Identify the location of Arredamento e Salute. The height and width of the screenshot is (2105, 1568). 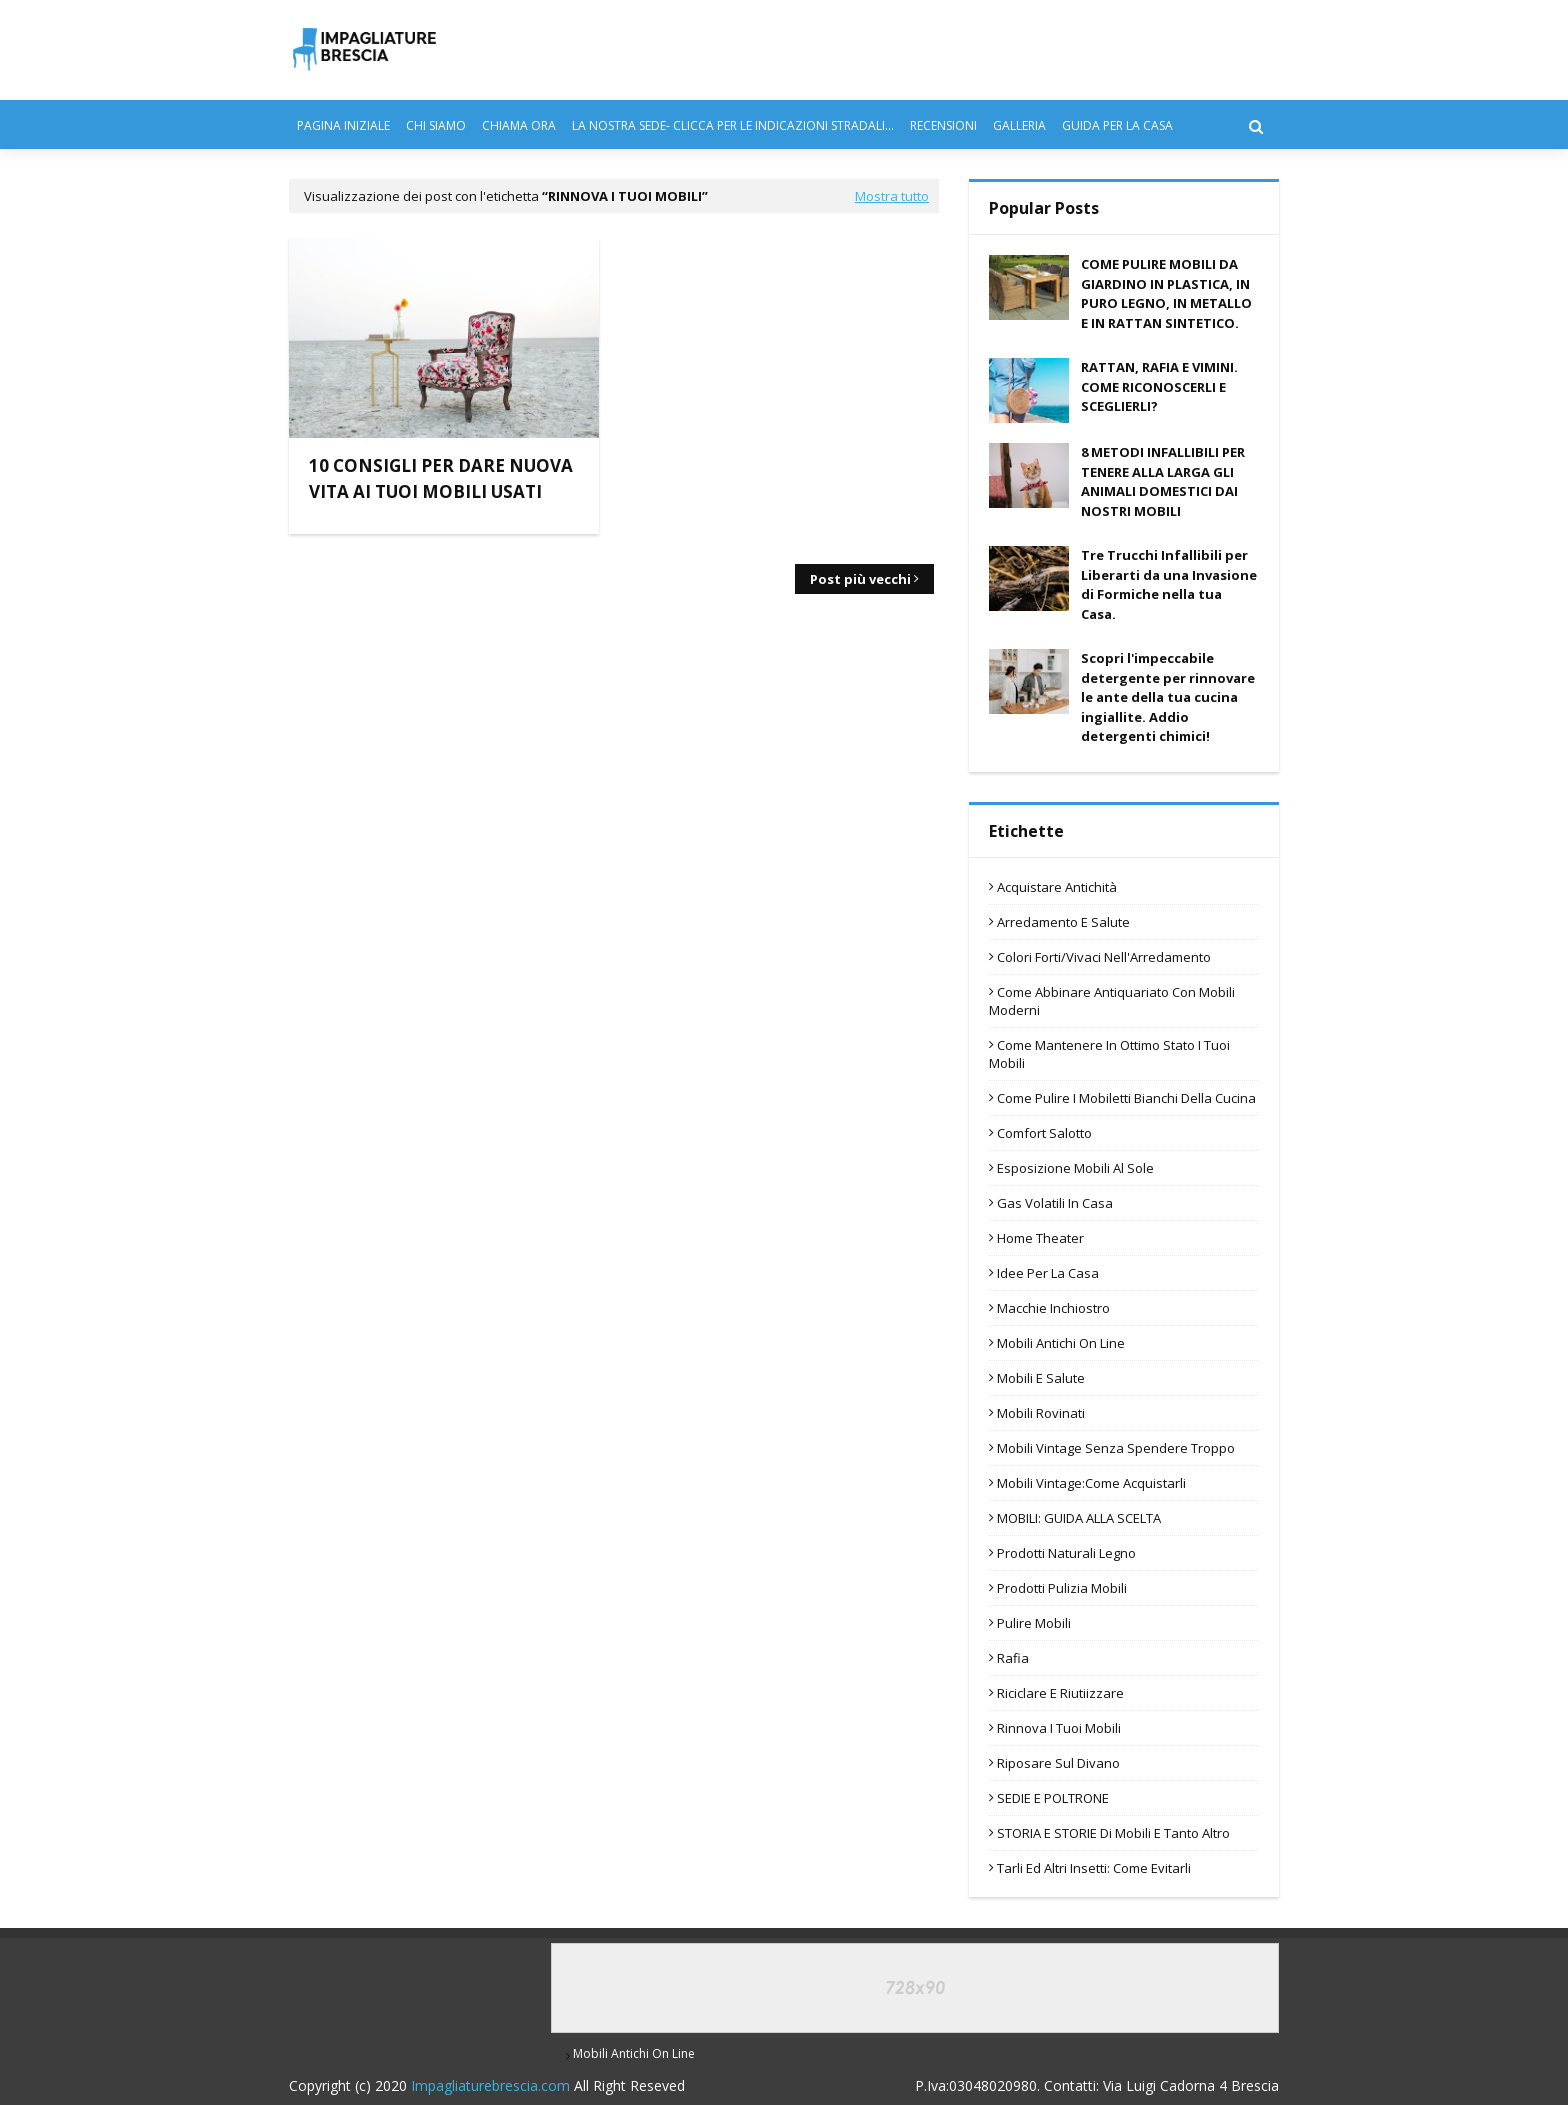
(1063, 922).